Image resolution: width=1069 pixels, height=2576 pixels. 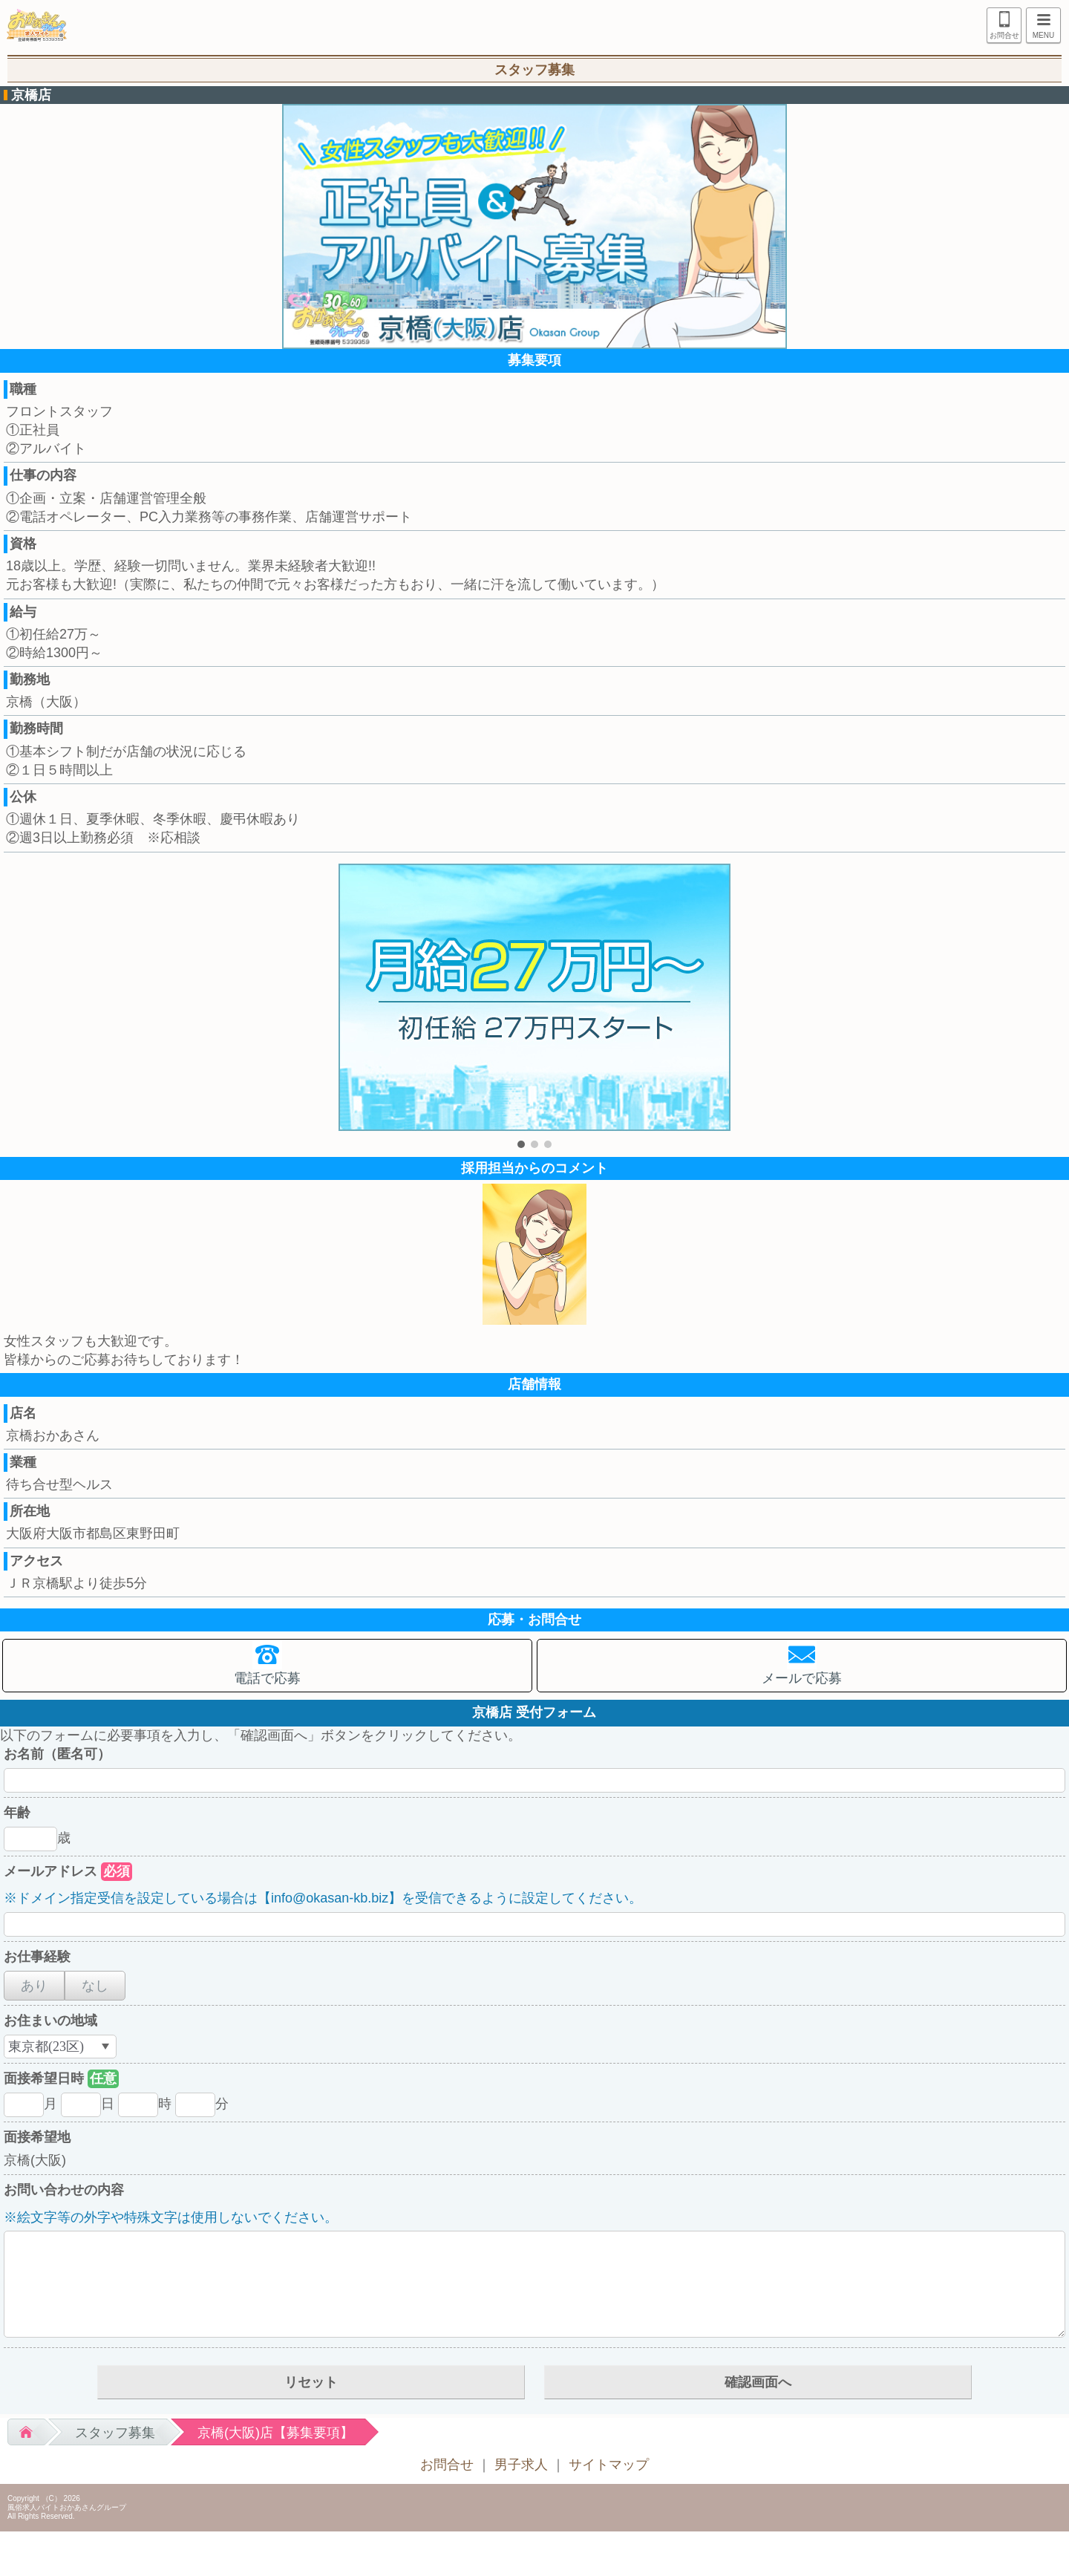 What do you see at coordinates (521, 2464) in the screenshot?
I see `男子求人` at bounding box center [521, 2464].